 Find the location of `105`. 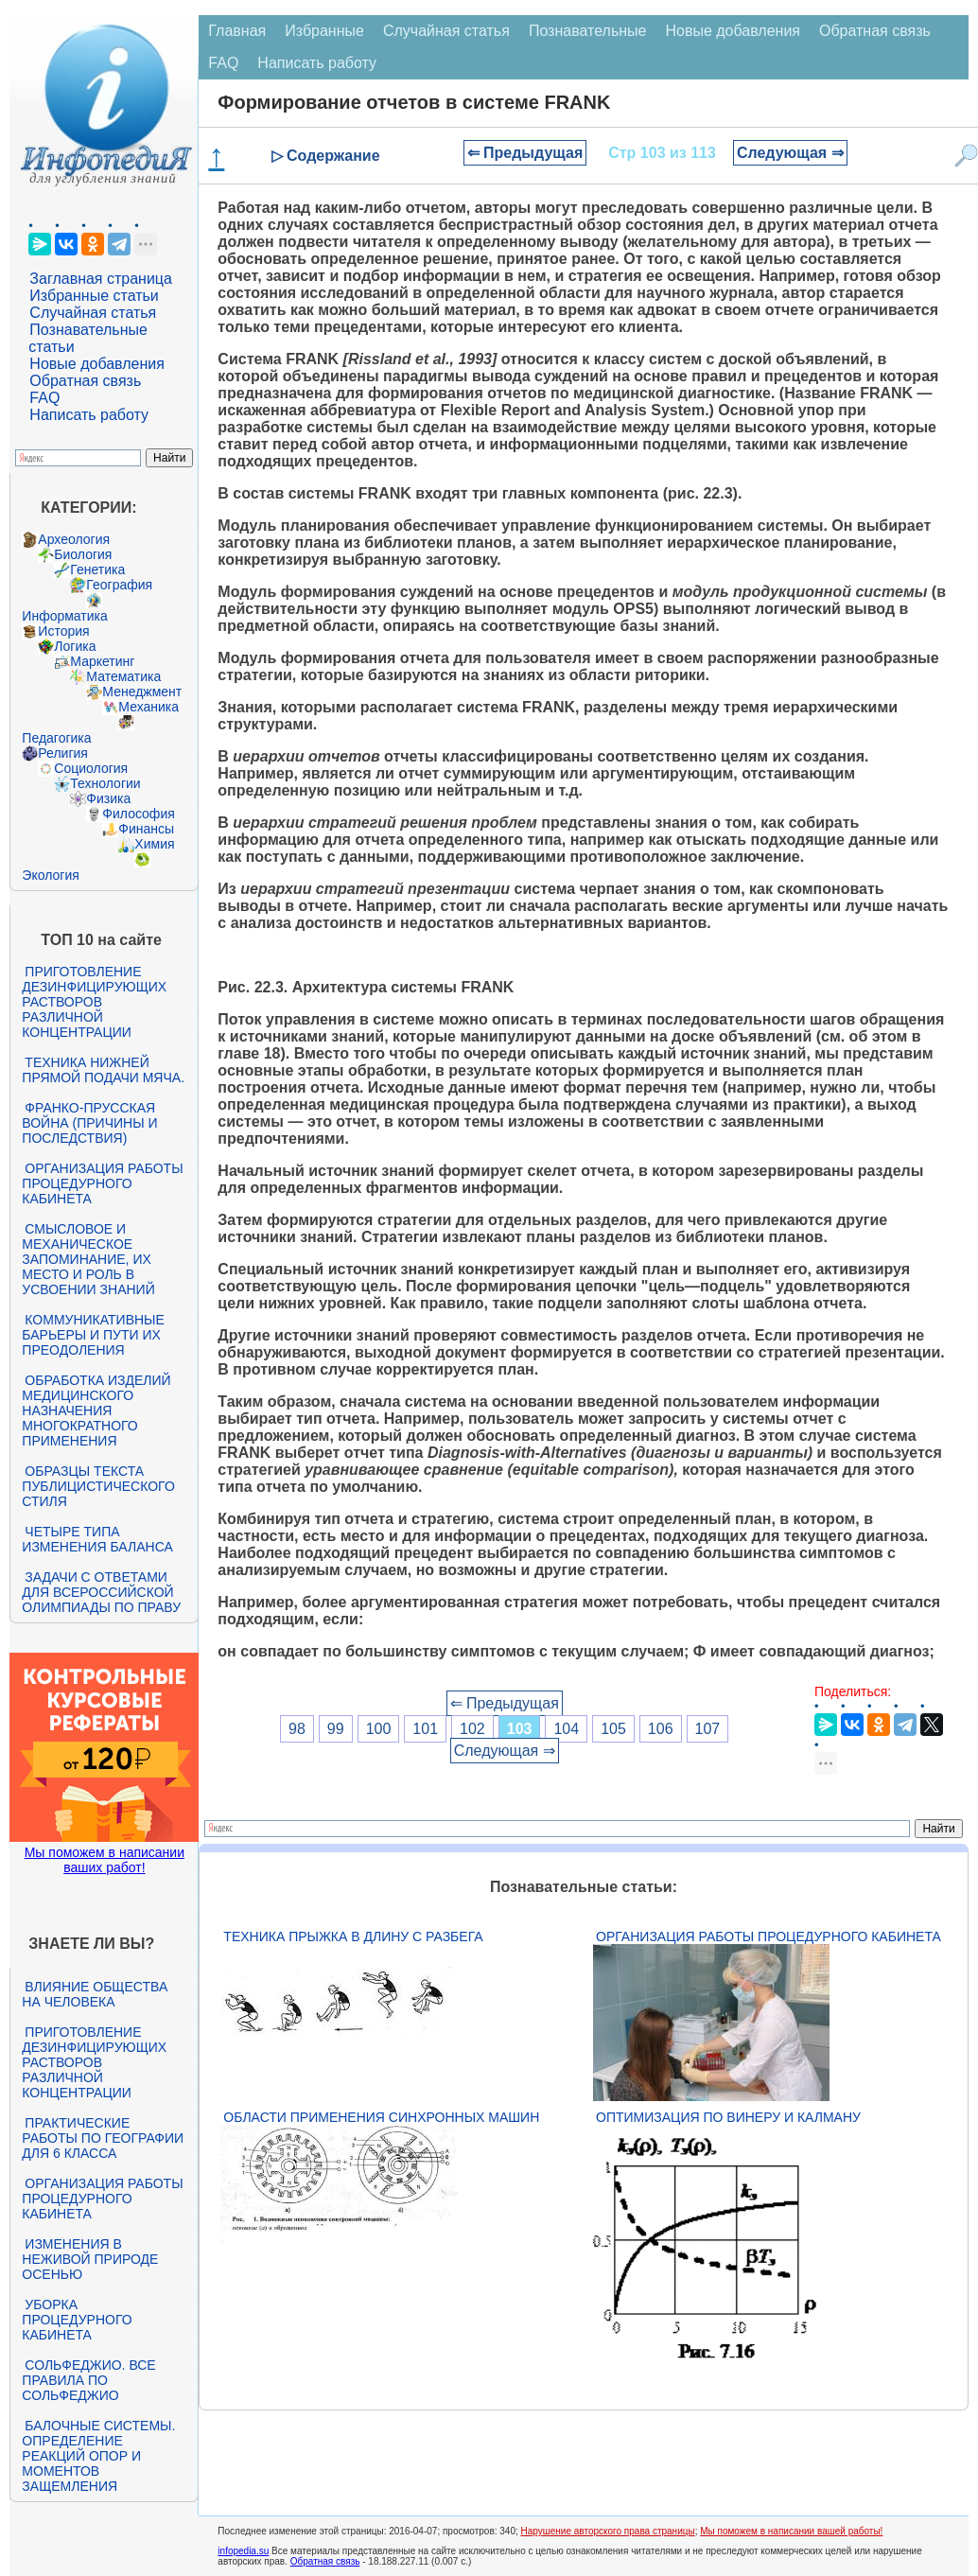

105 is located at coordinates (613, 1729).